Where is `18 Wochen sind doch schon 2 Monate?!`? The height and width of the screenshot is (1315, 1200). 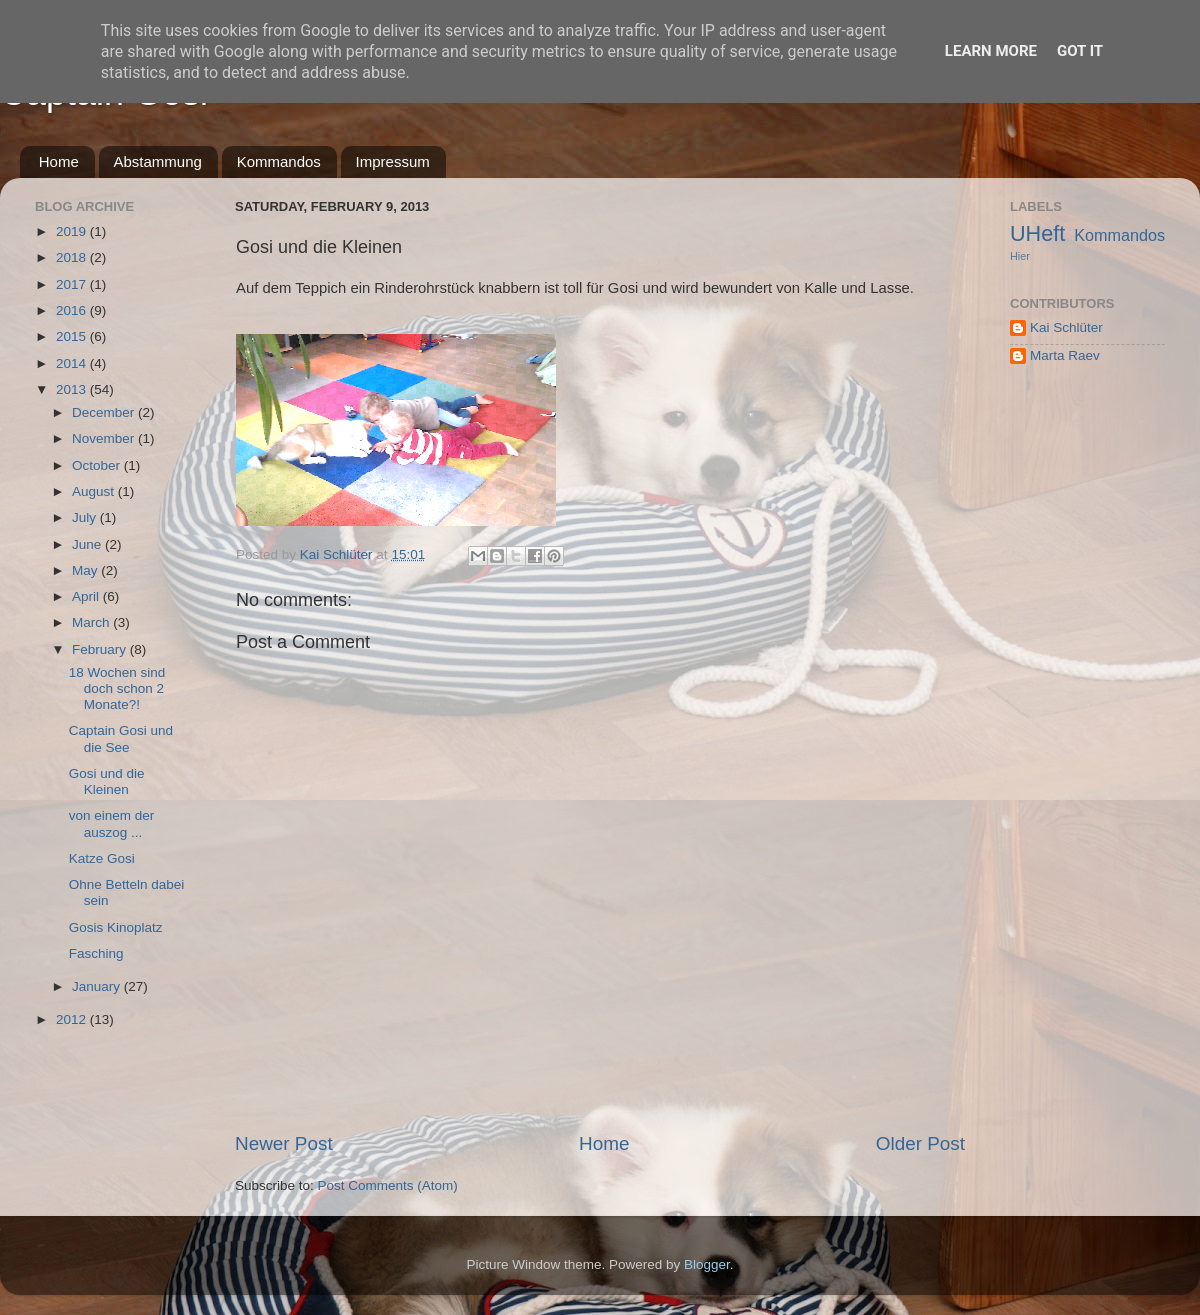 18 Wochen sind doch schon 2 Monate?! is located at coordinates (117, 688).